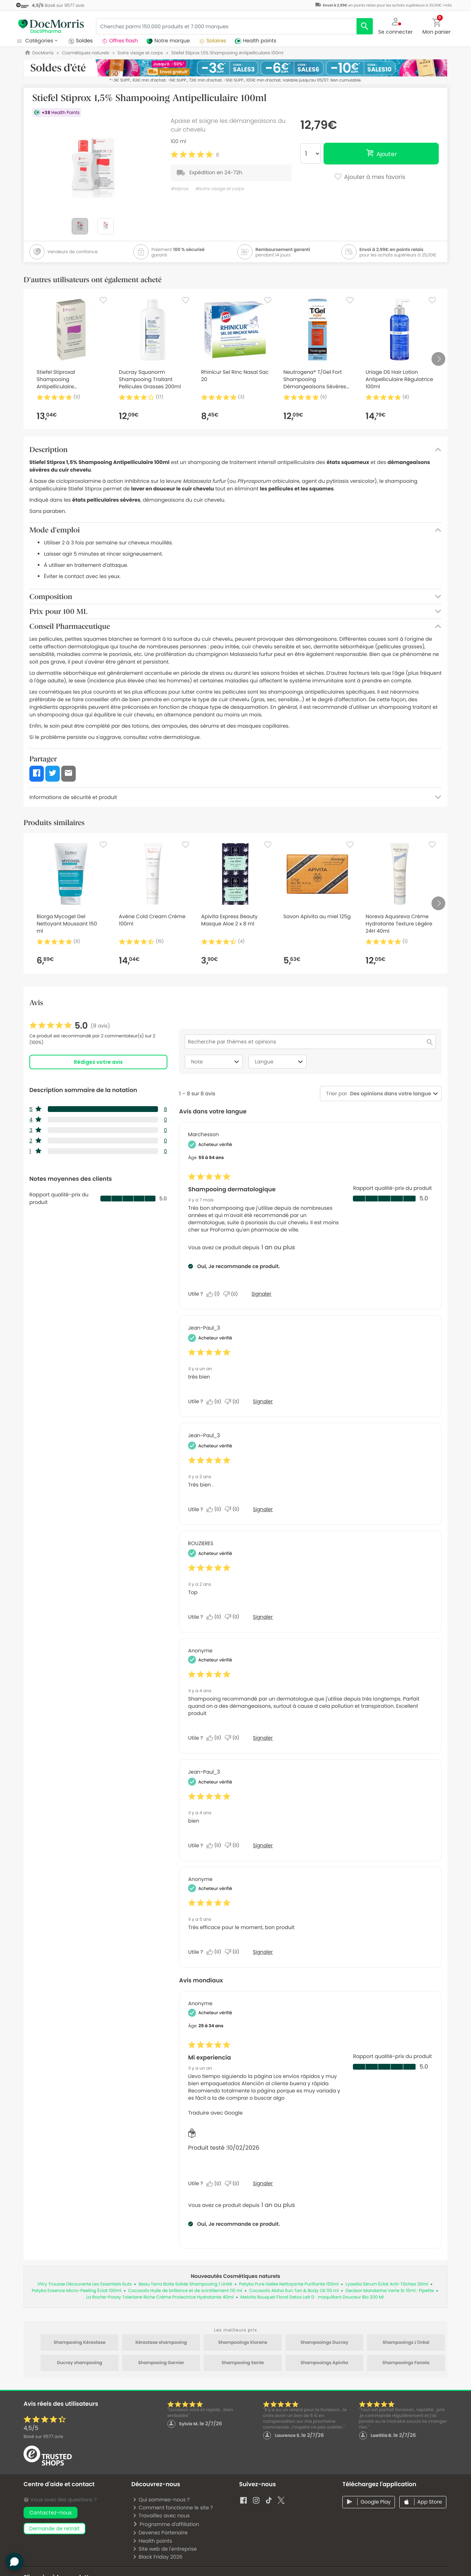 The width and height of the screenshot is (471, 2576). Describe the element at coordinates (173, 2507) in the screenshot. I see `Comment fonctionne le site ?` at that location.